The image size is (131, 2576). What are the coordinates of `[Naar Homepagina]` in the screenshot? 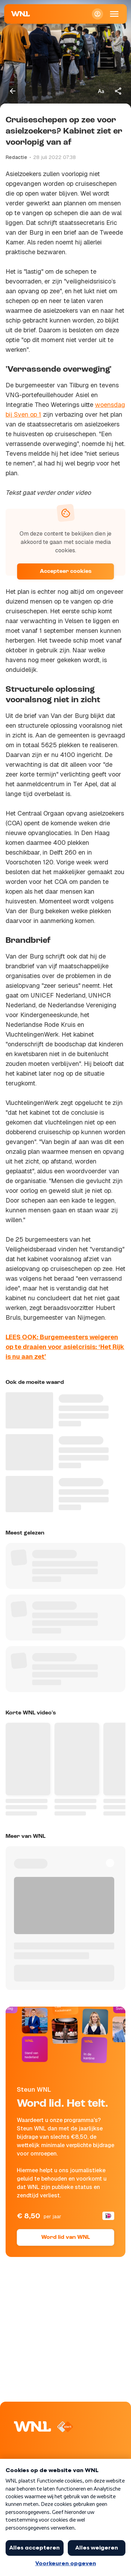 It's located at (20, 14).